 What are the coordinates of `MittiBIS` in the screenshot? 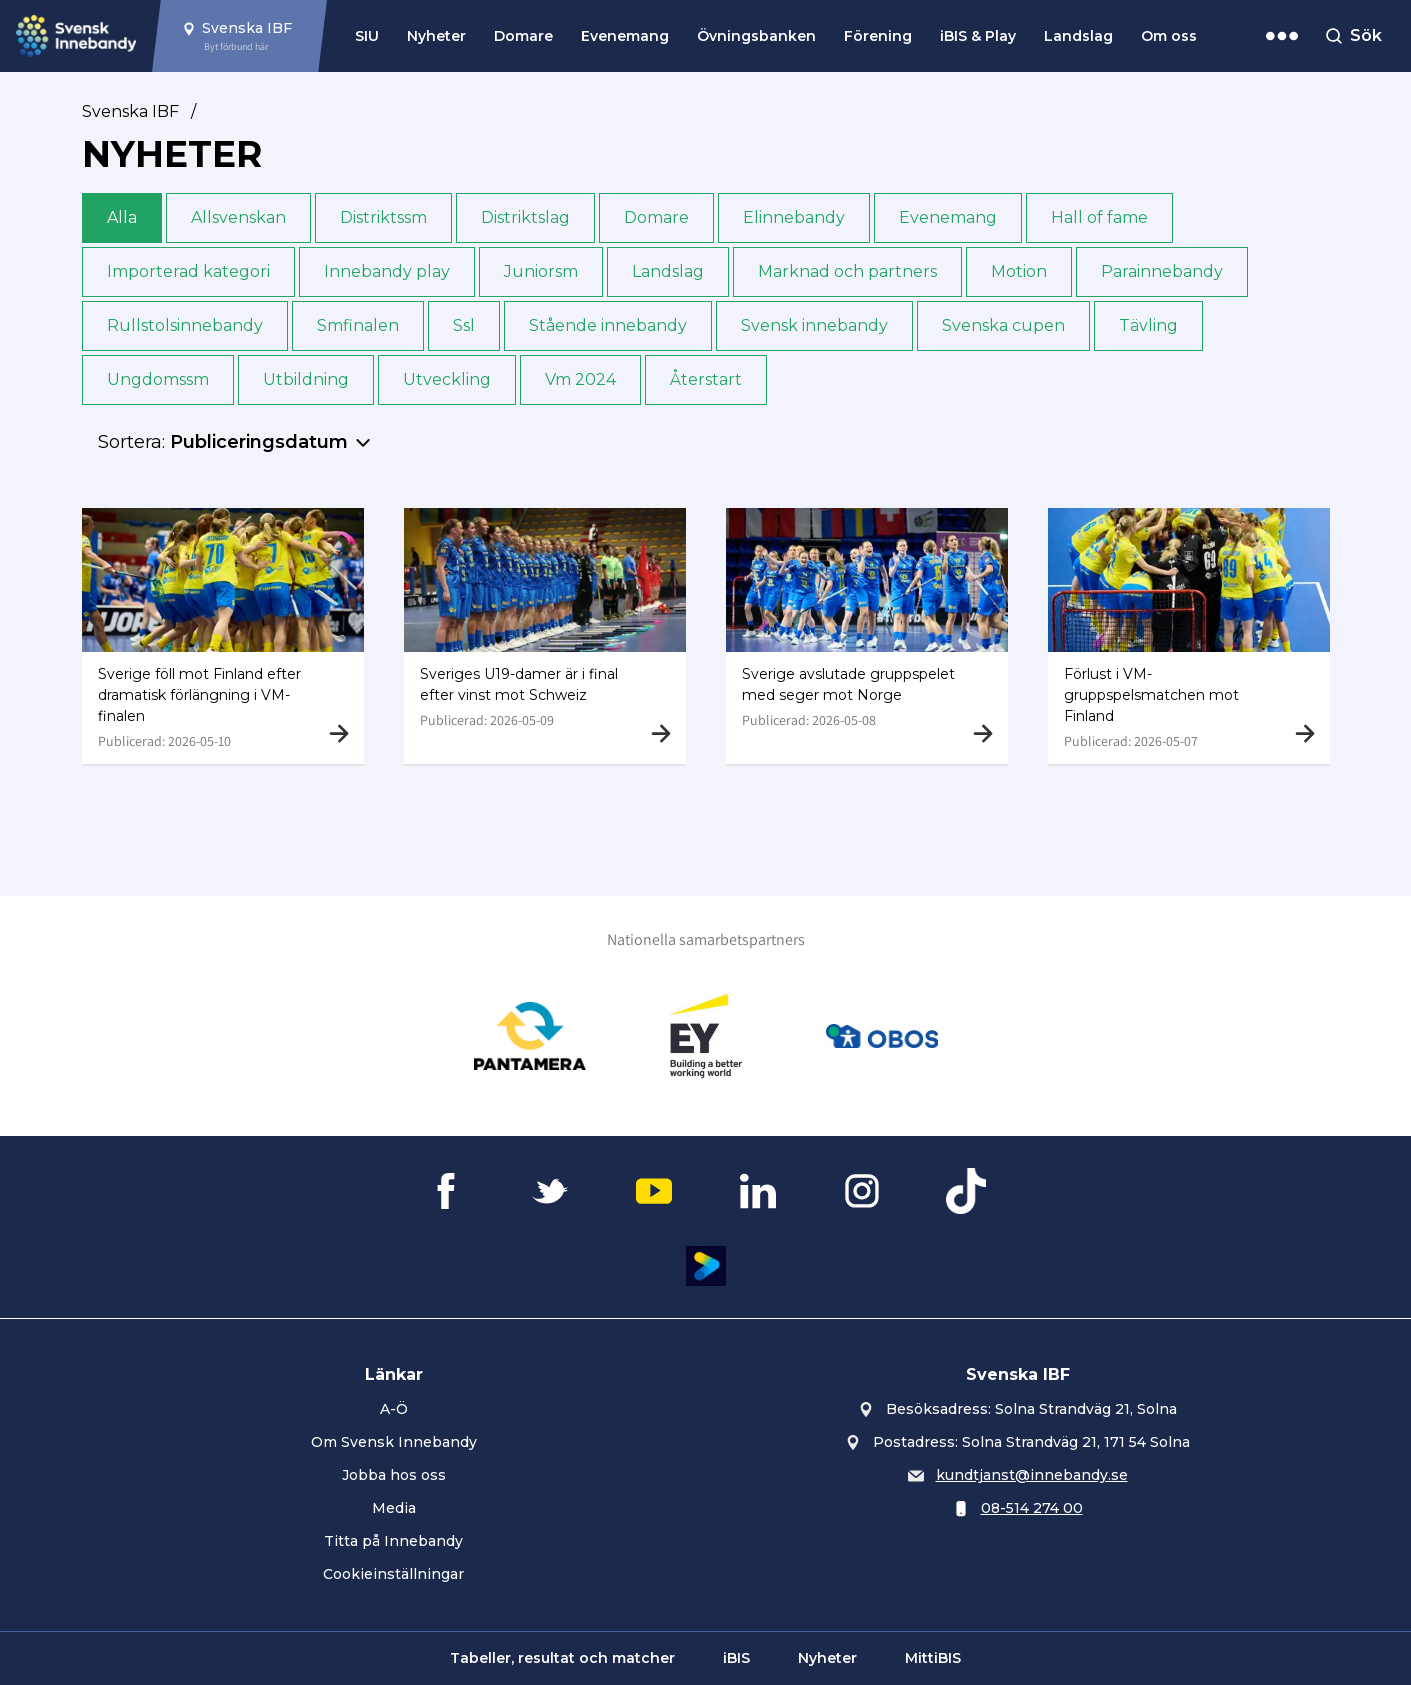 It's located at (933, 1658).